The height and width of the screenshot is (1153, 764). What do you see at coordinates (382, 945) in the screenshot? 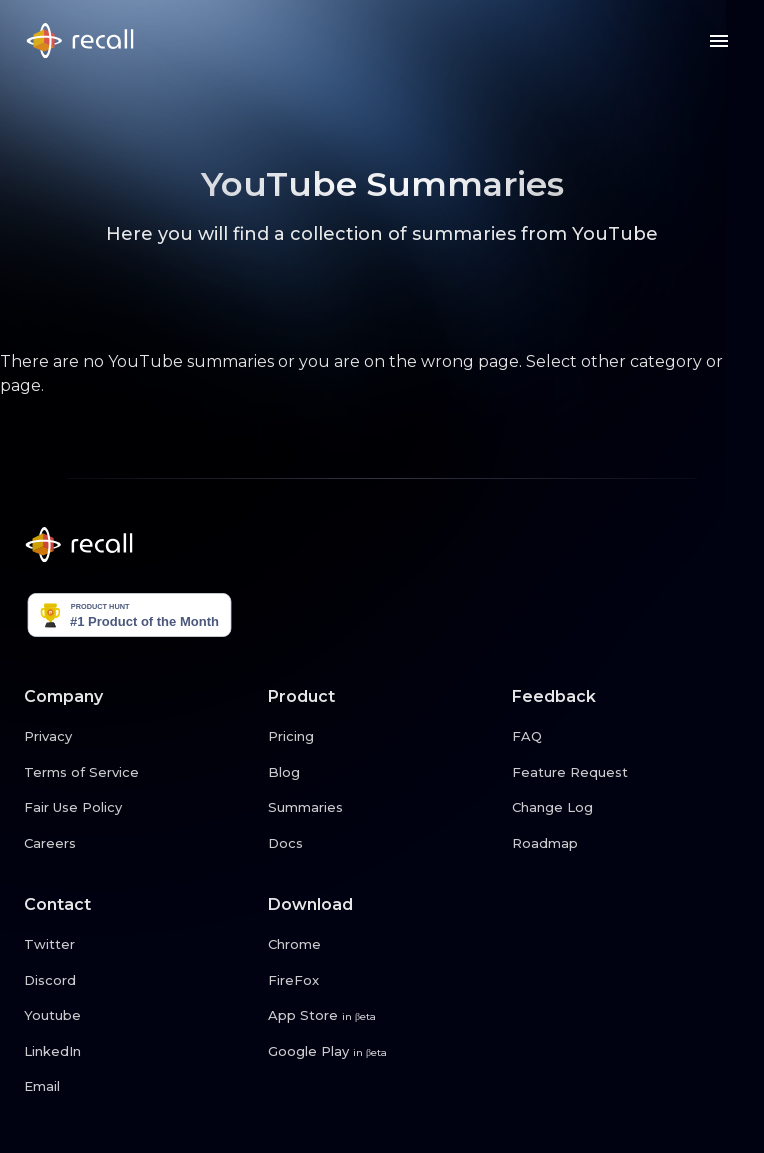
I see `[Chrome link button]` at bounding box center [382, 945].